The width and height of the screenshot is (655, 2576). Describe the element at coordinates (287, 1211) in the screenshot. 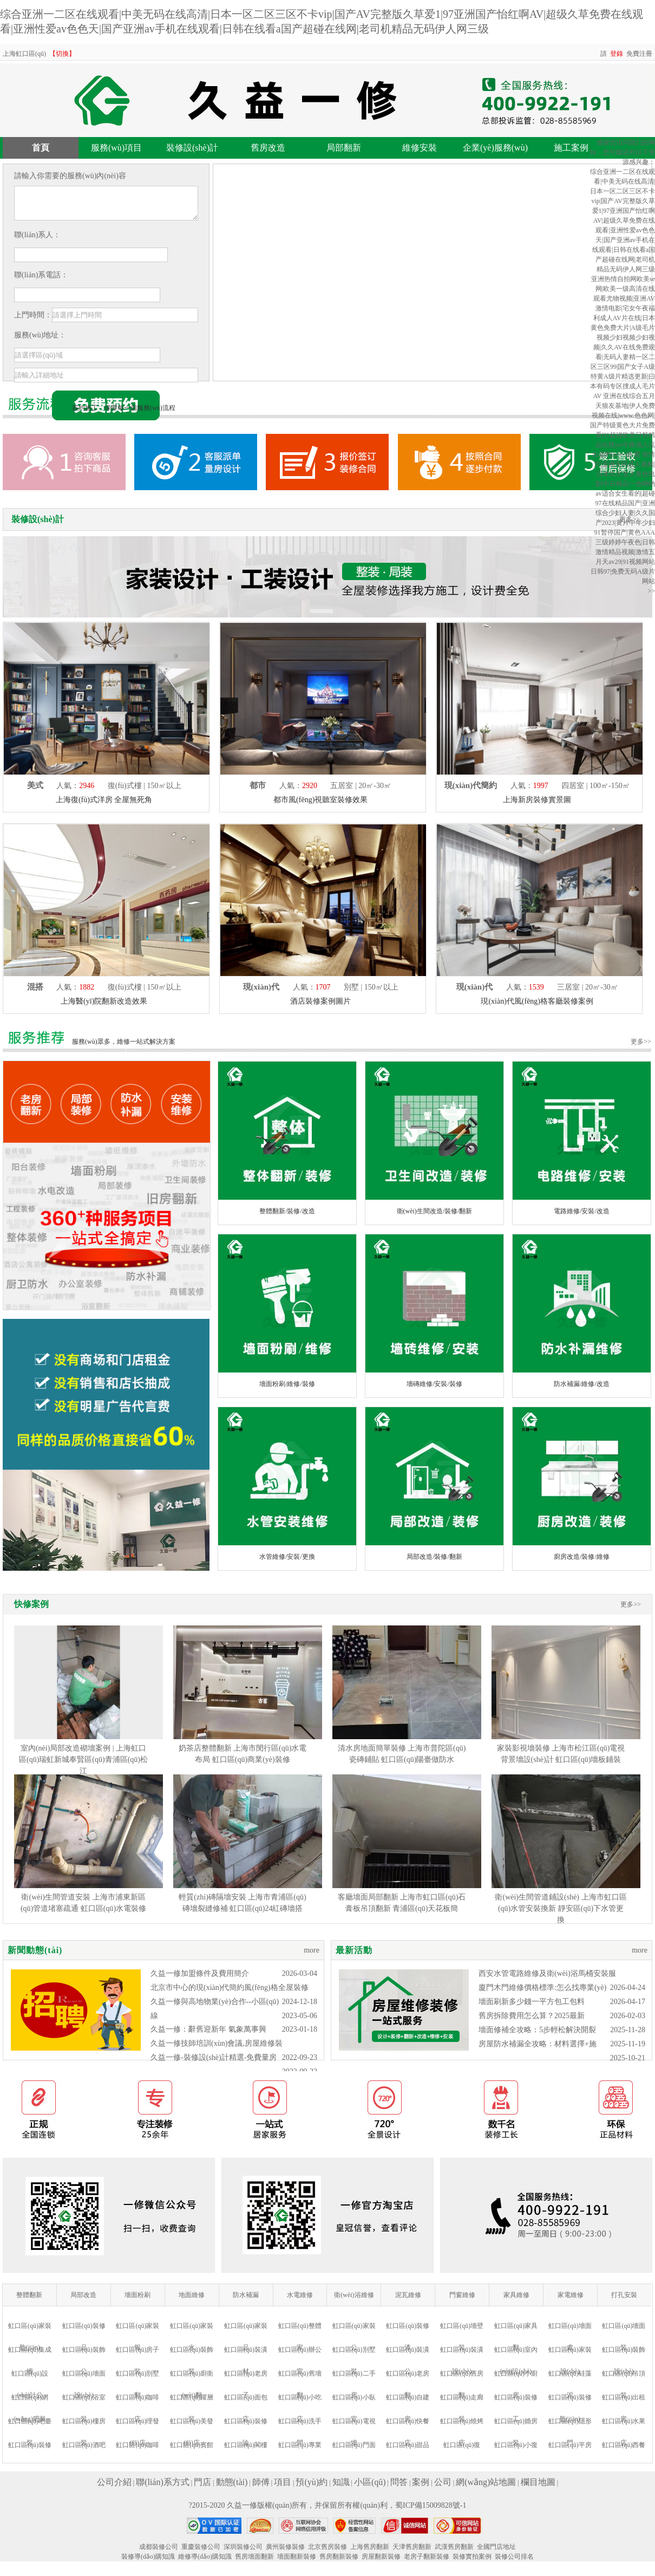

I see `整體翻新/裝修/改造` at that location.